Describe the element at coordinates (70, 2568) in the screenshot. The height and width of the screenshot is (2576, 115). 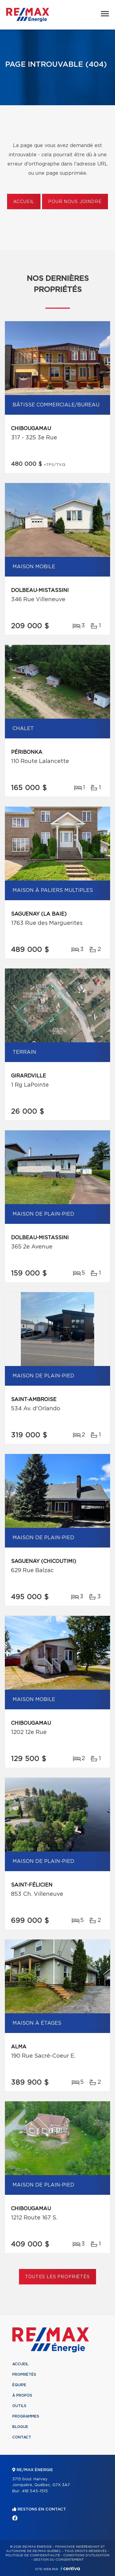
I see `Centiva` at that location.